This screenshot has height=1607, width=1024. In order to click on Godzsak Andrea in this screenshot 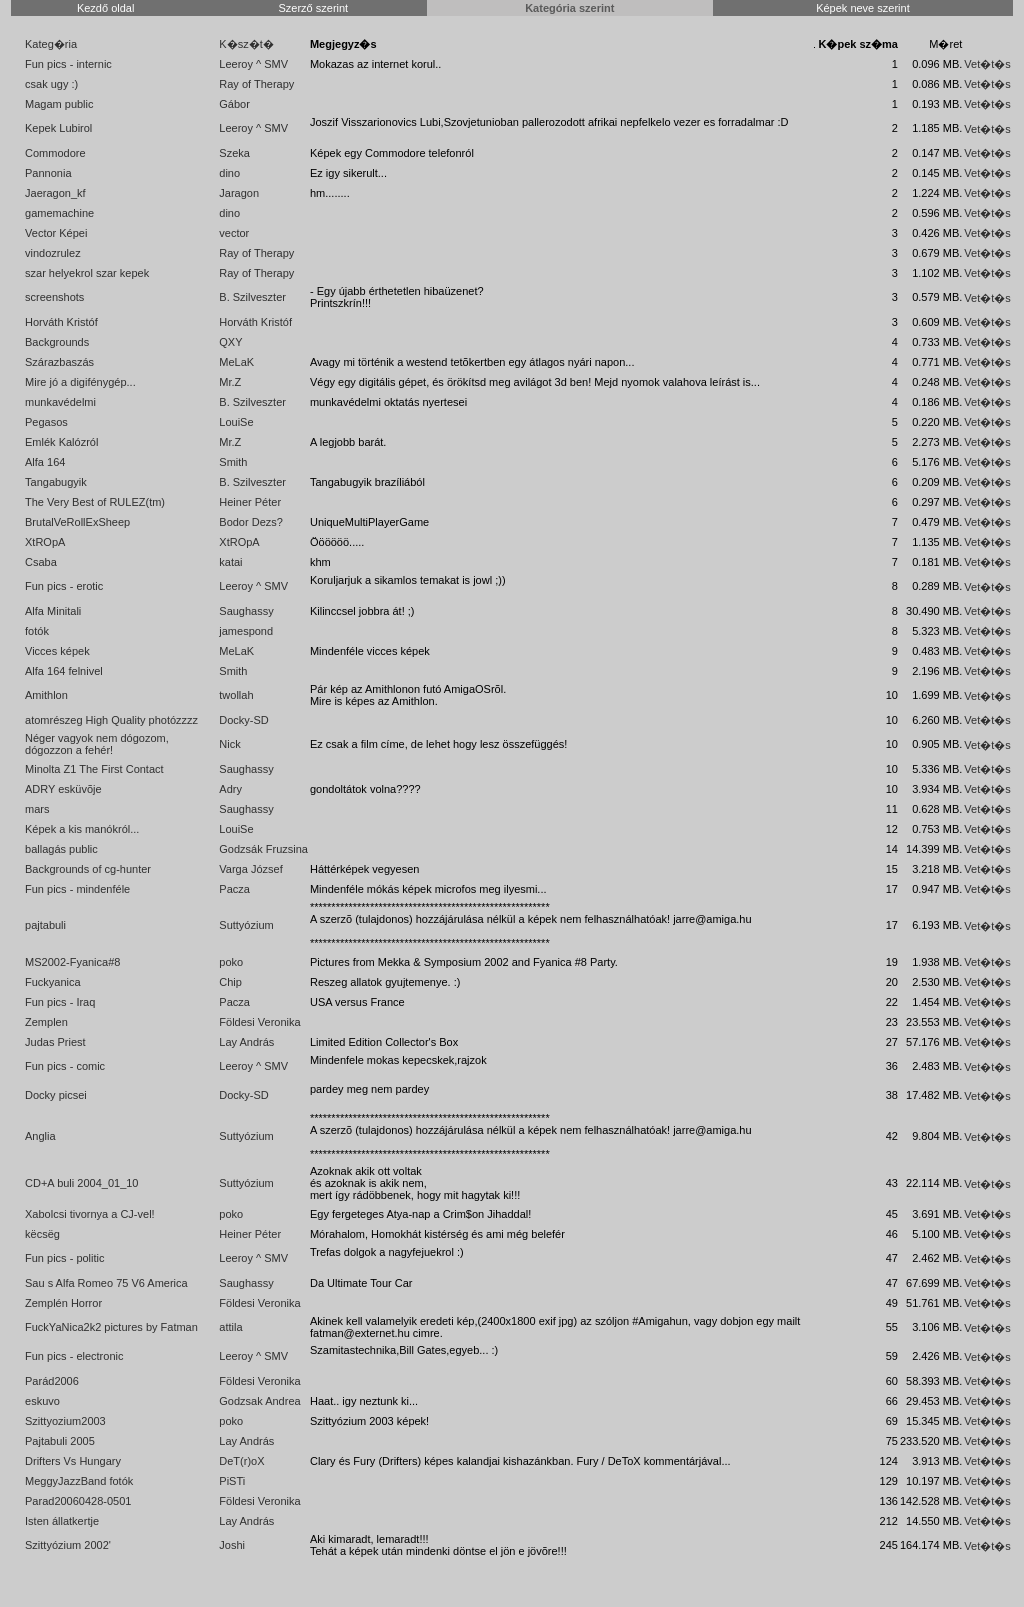, I will do `click(259, 1401)`.